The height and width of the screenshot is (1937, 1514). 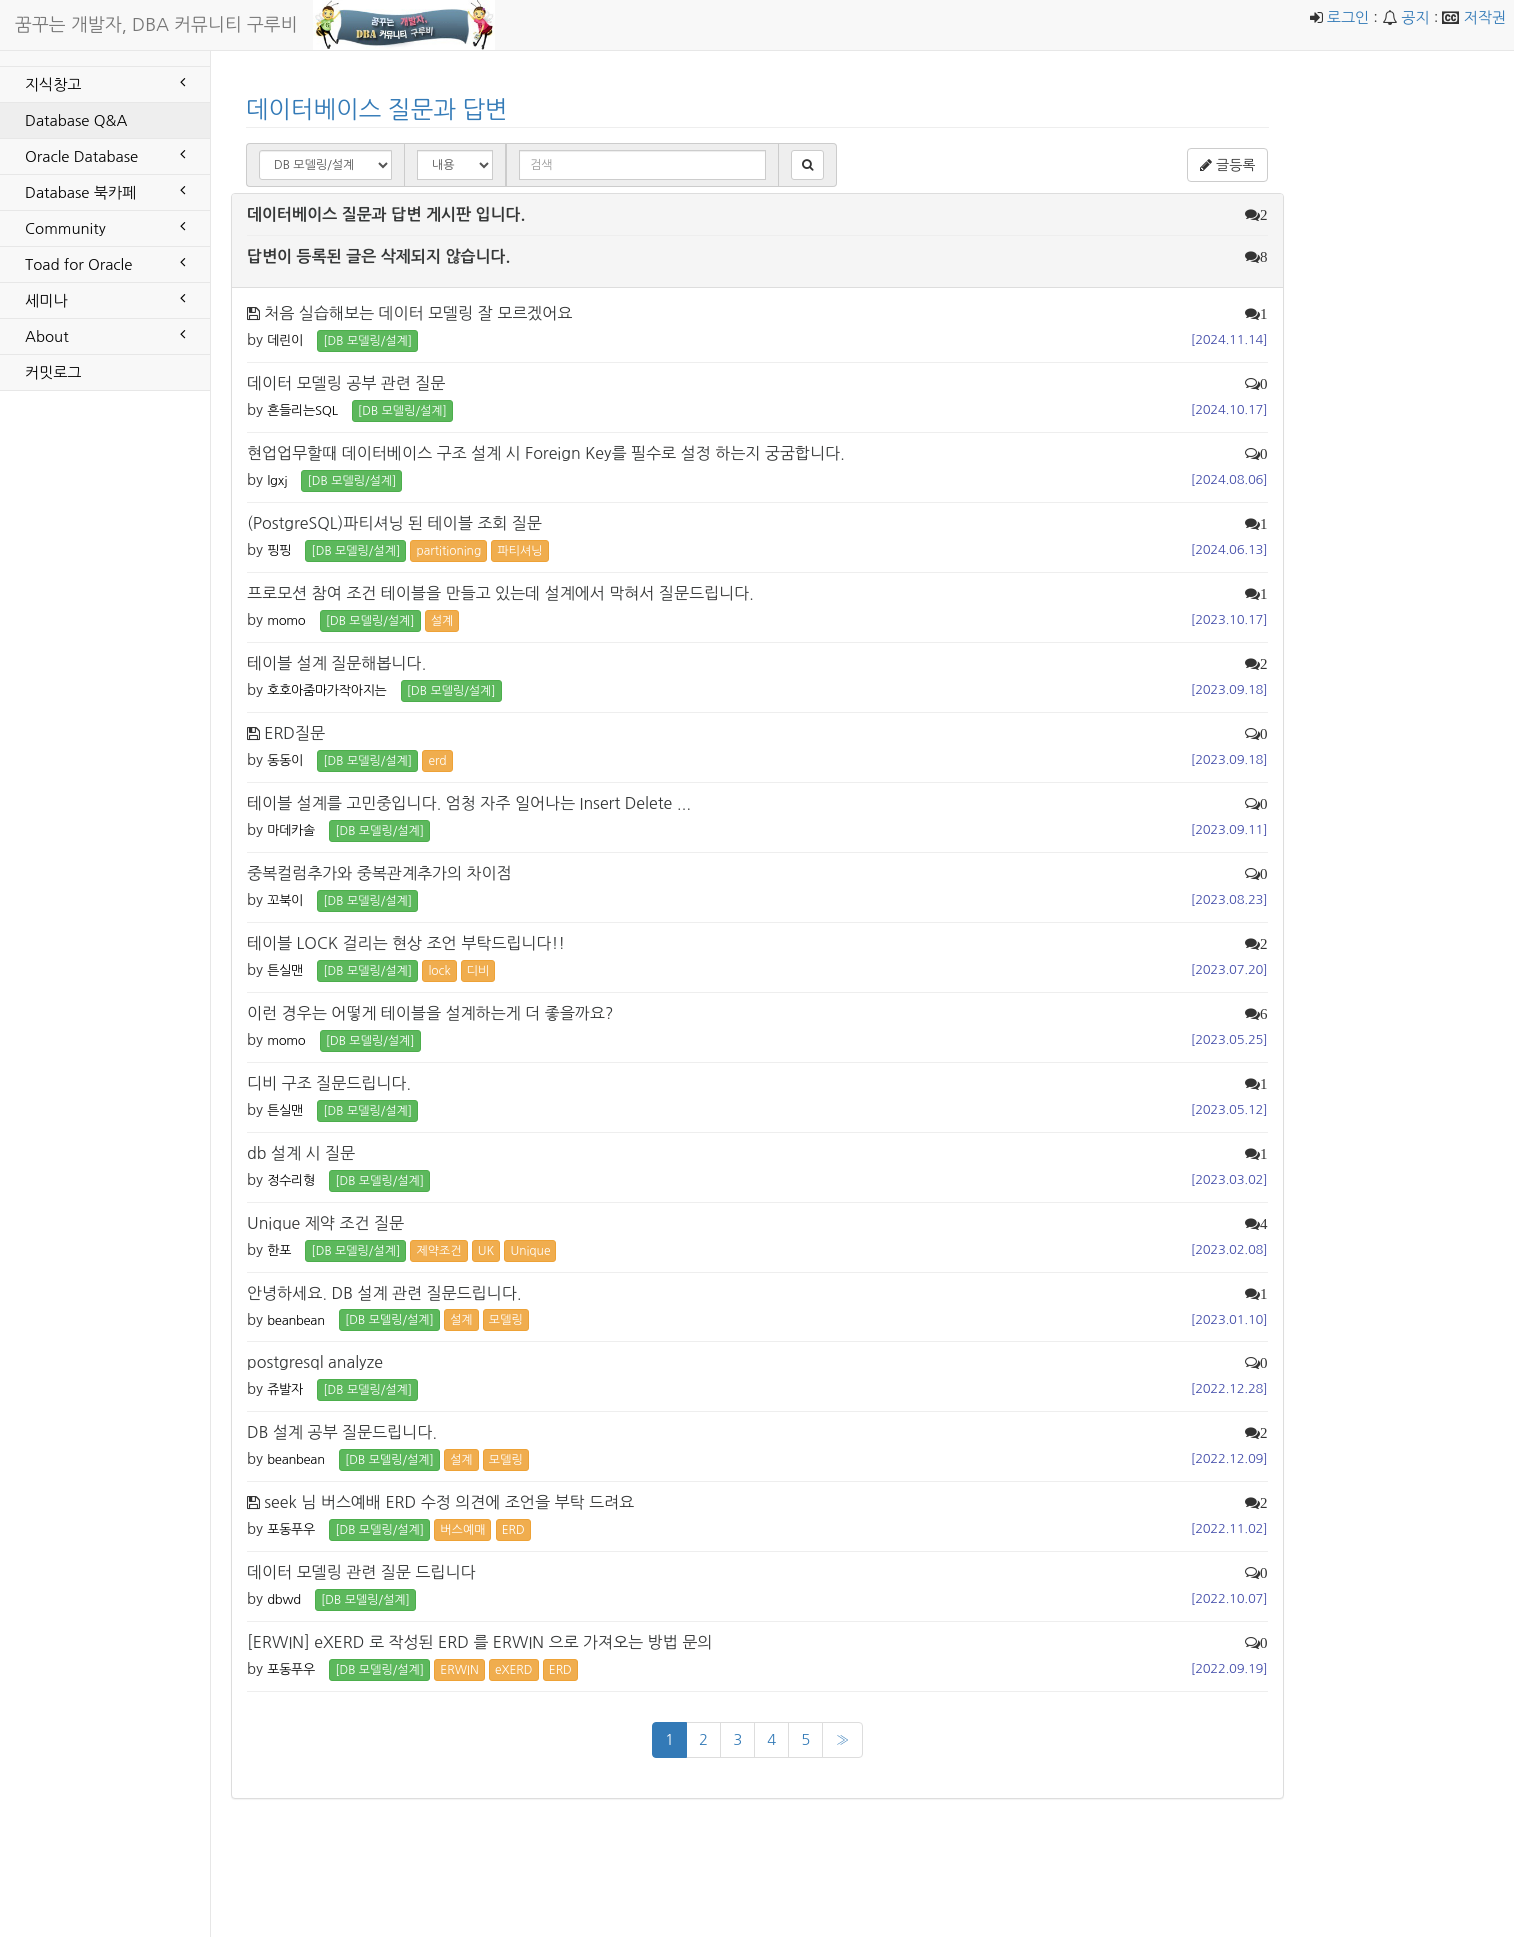 I want to click on UK [button], so click(x=486, y=1251).